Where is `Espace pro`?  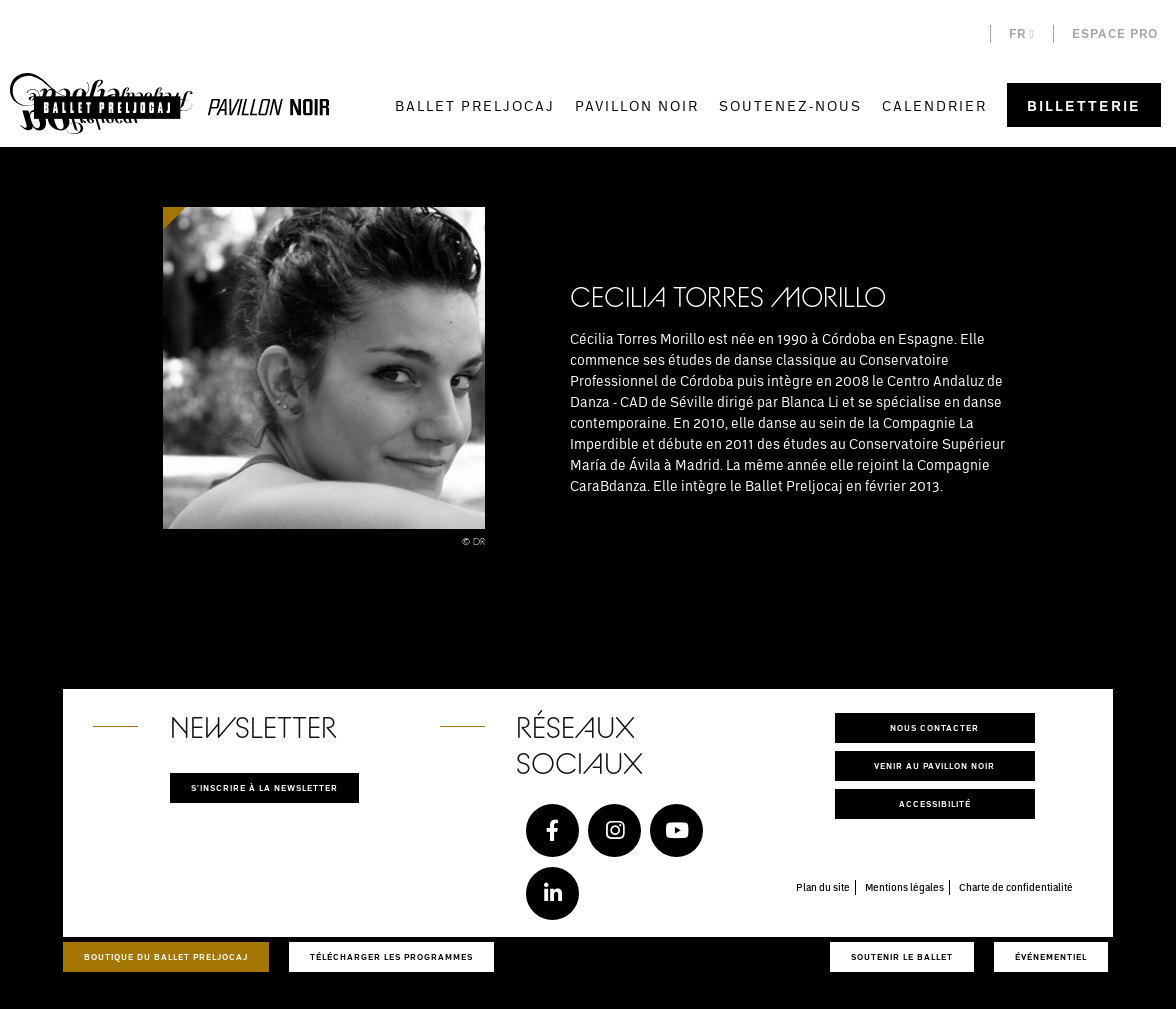 Espace pro is located at coordinates (1115, 33).